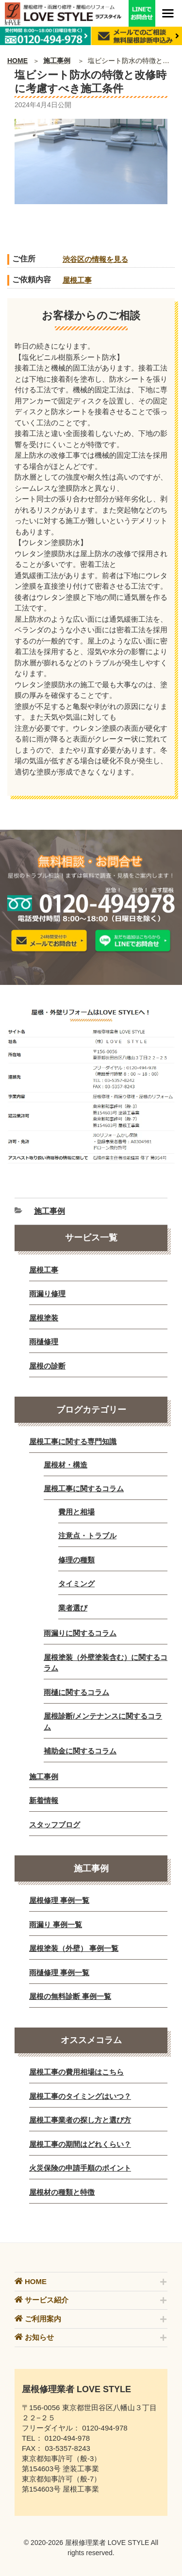 This screenshot has height=2576, width=182. I want to click on 雨樋修理, so click(43, 1341).